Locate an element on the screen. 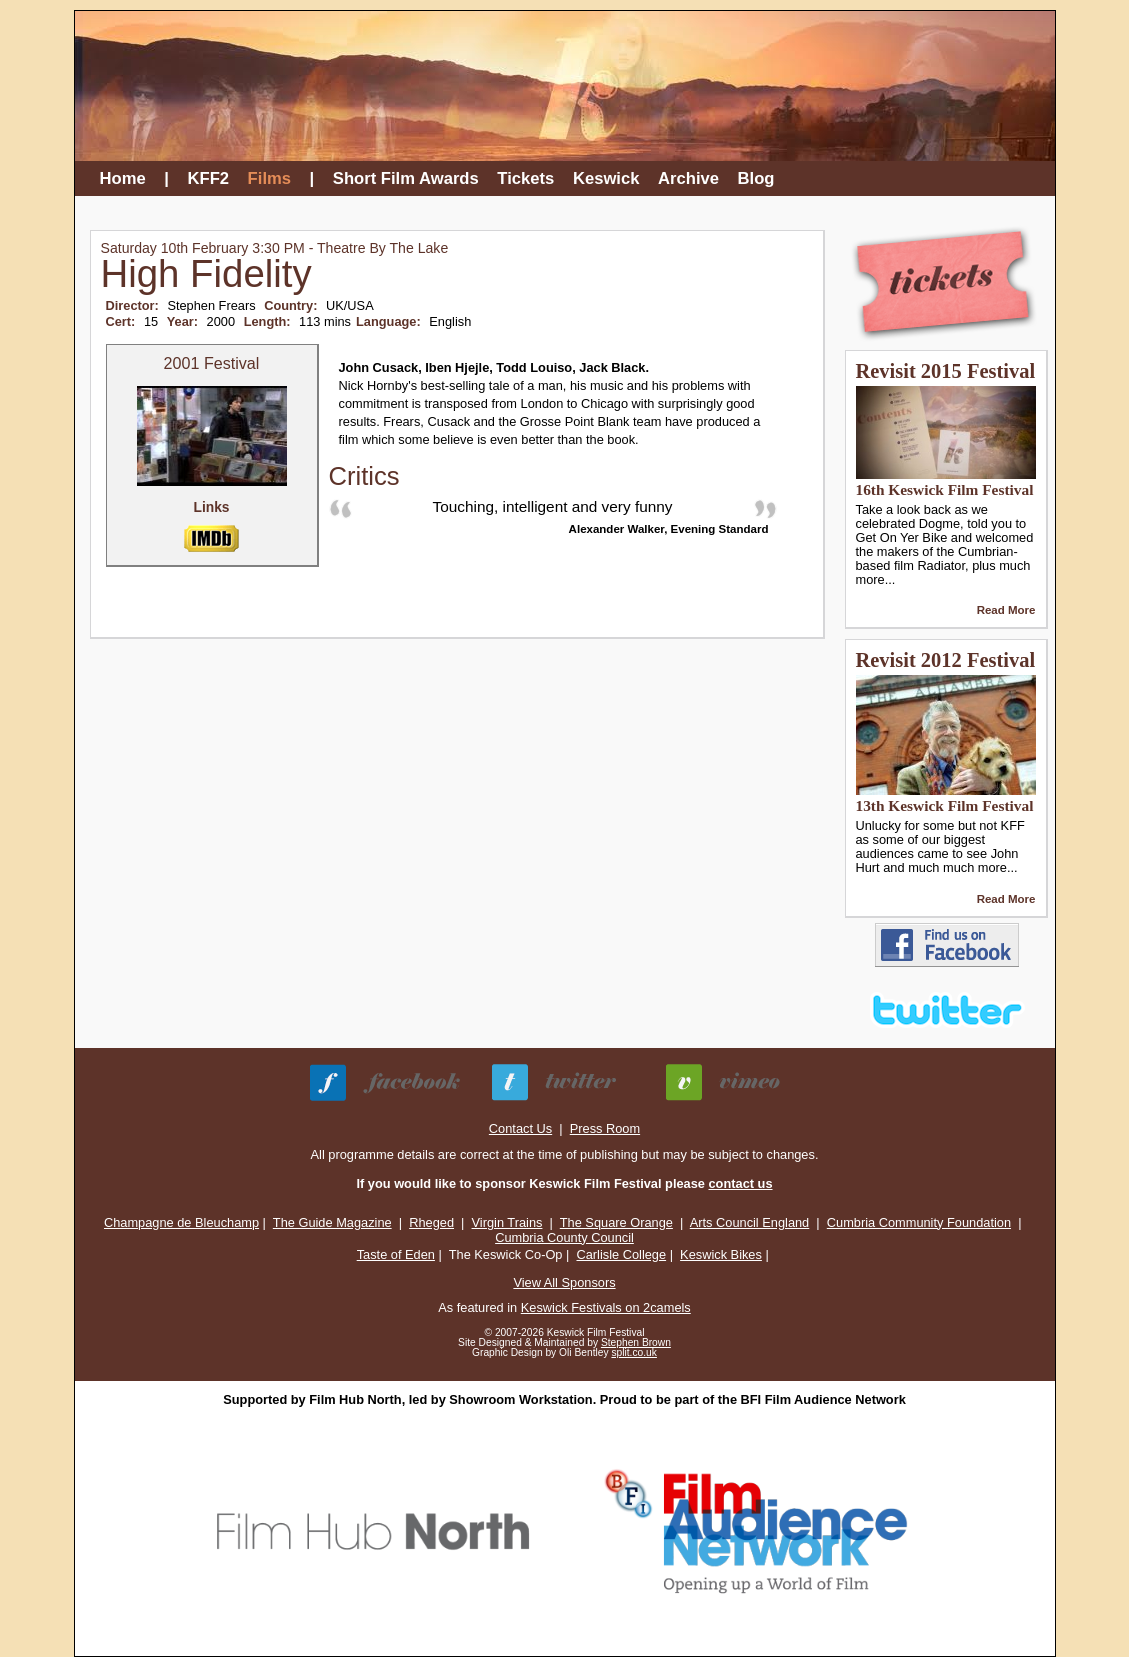 The height and width of the screenshot is (1657, 1129). Champagne de Bleuchamp is located at coordinates (181, 1222).